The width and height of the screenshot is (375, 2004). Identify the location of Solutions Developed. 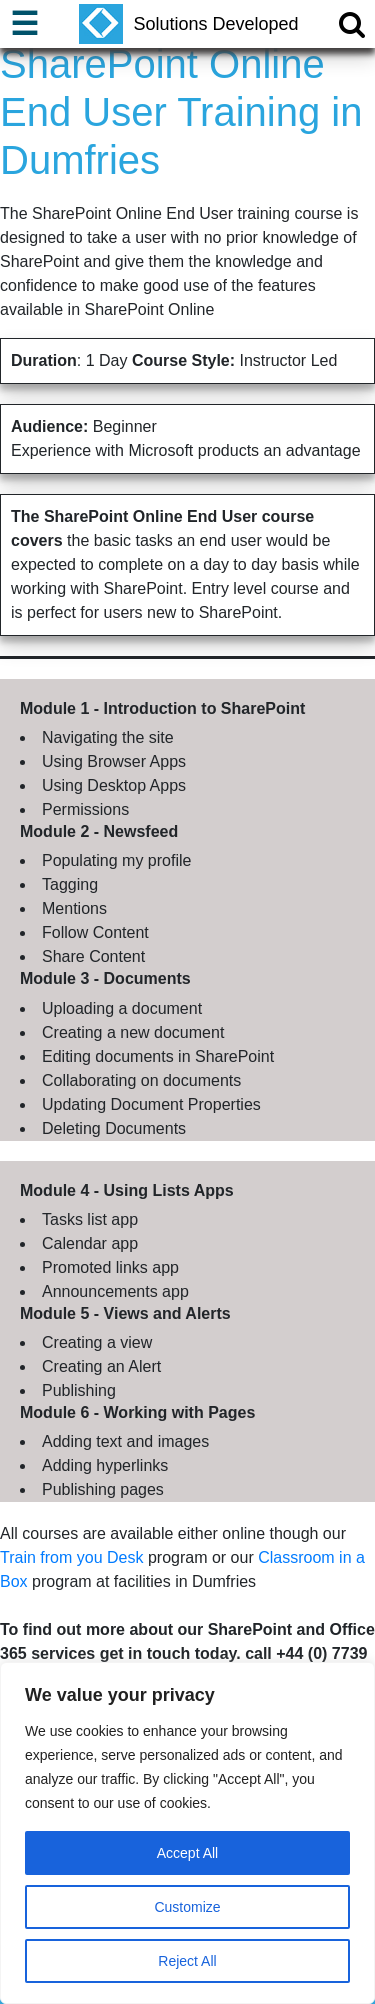
(188, 24).